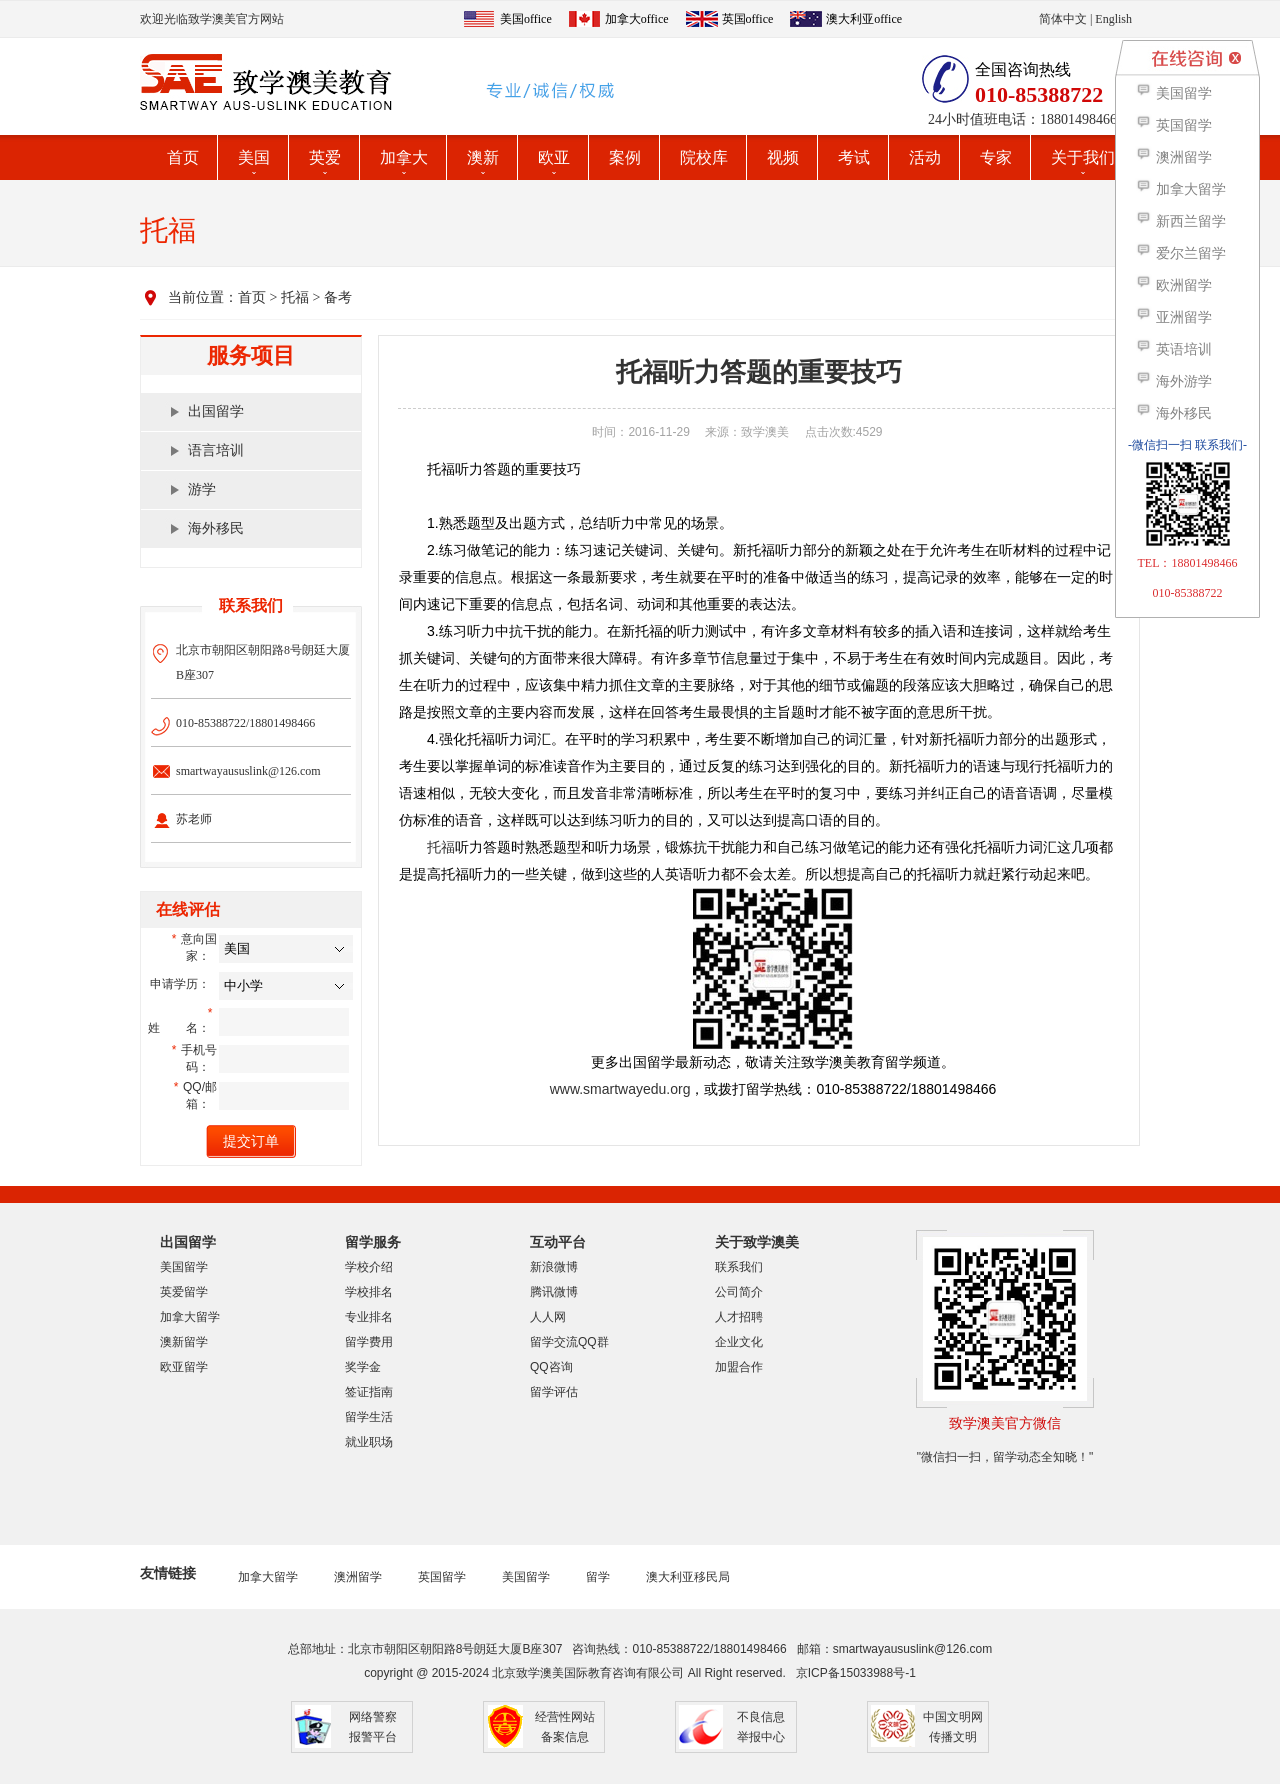 This screenshot has width=1280, height=1784. Describe the element at coordinates (1180, 253) in the screenshot. I see `爱尔兰留学` at that location.